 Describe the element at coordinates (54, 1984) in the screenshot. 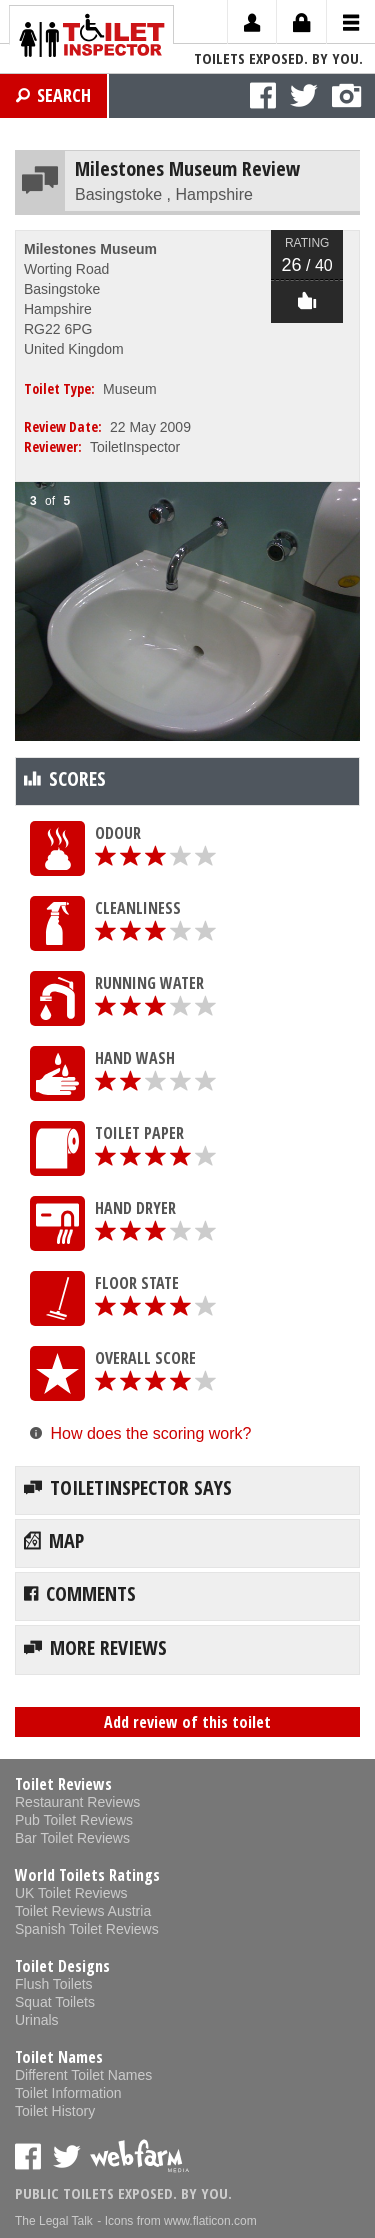

I see `Flush Toilets` at that location.